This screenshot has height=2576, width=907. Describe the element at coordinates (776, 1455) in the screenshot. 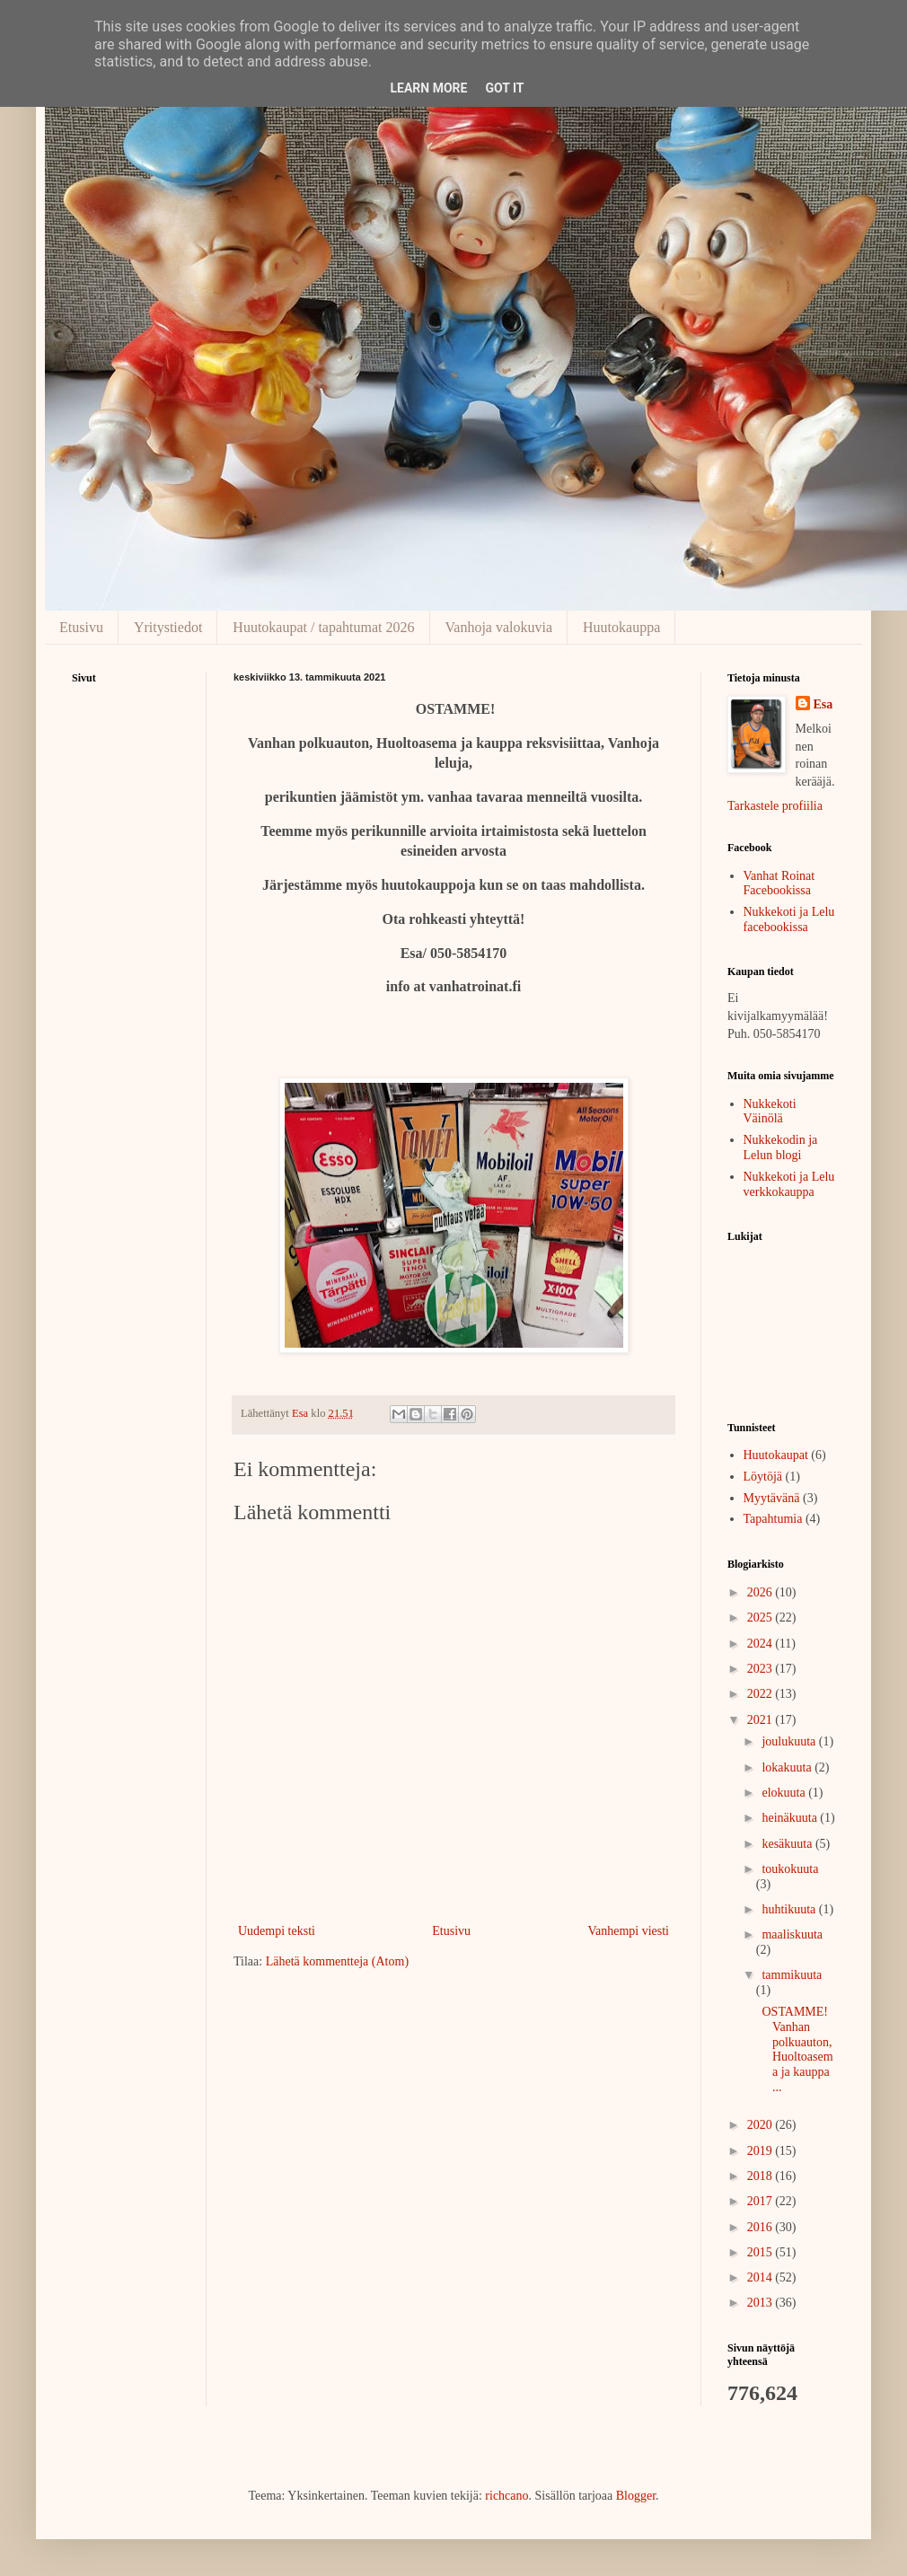

I see `Huutokaupat` at that location.